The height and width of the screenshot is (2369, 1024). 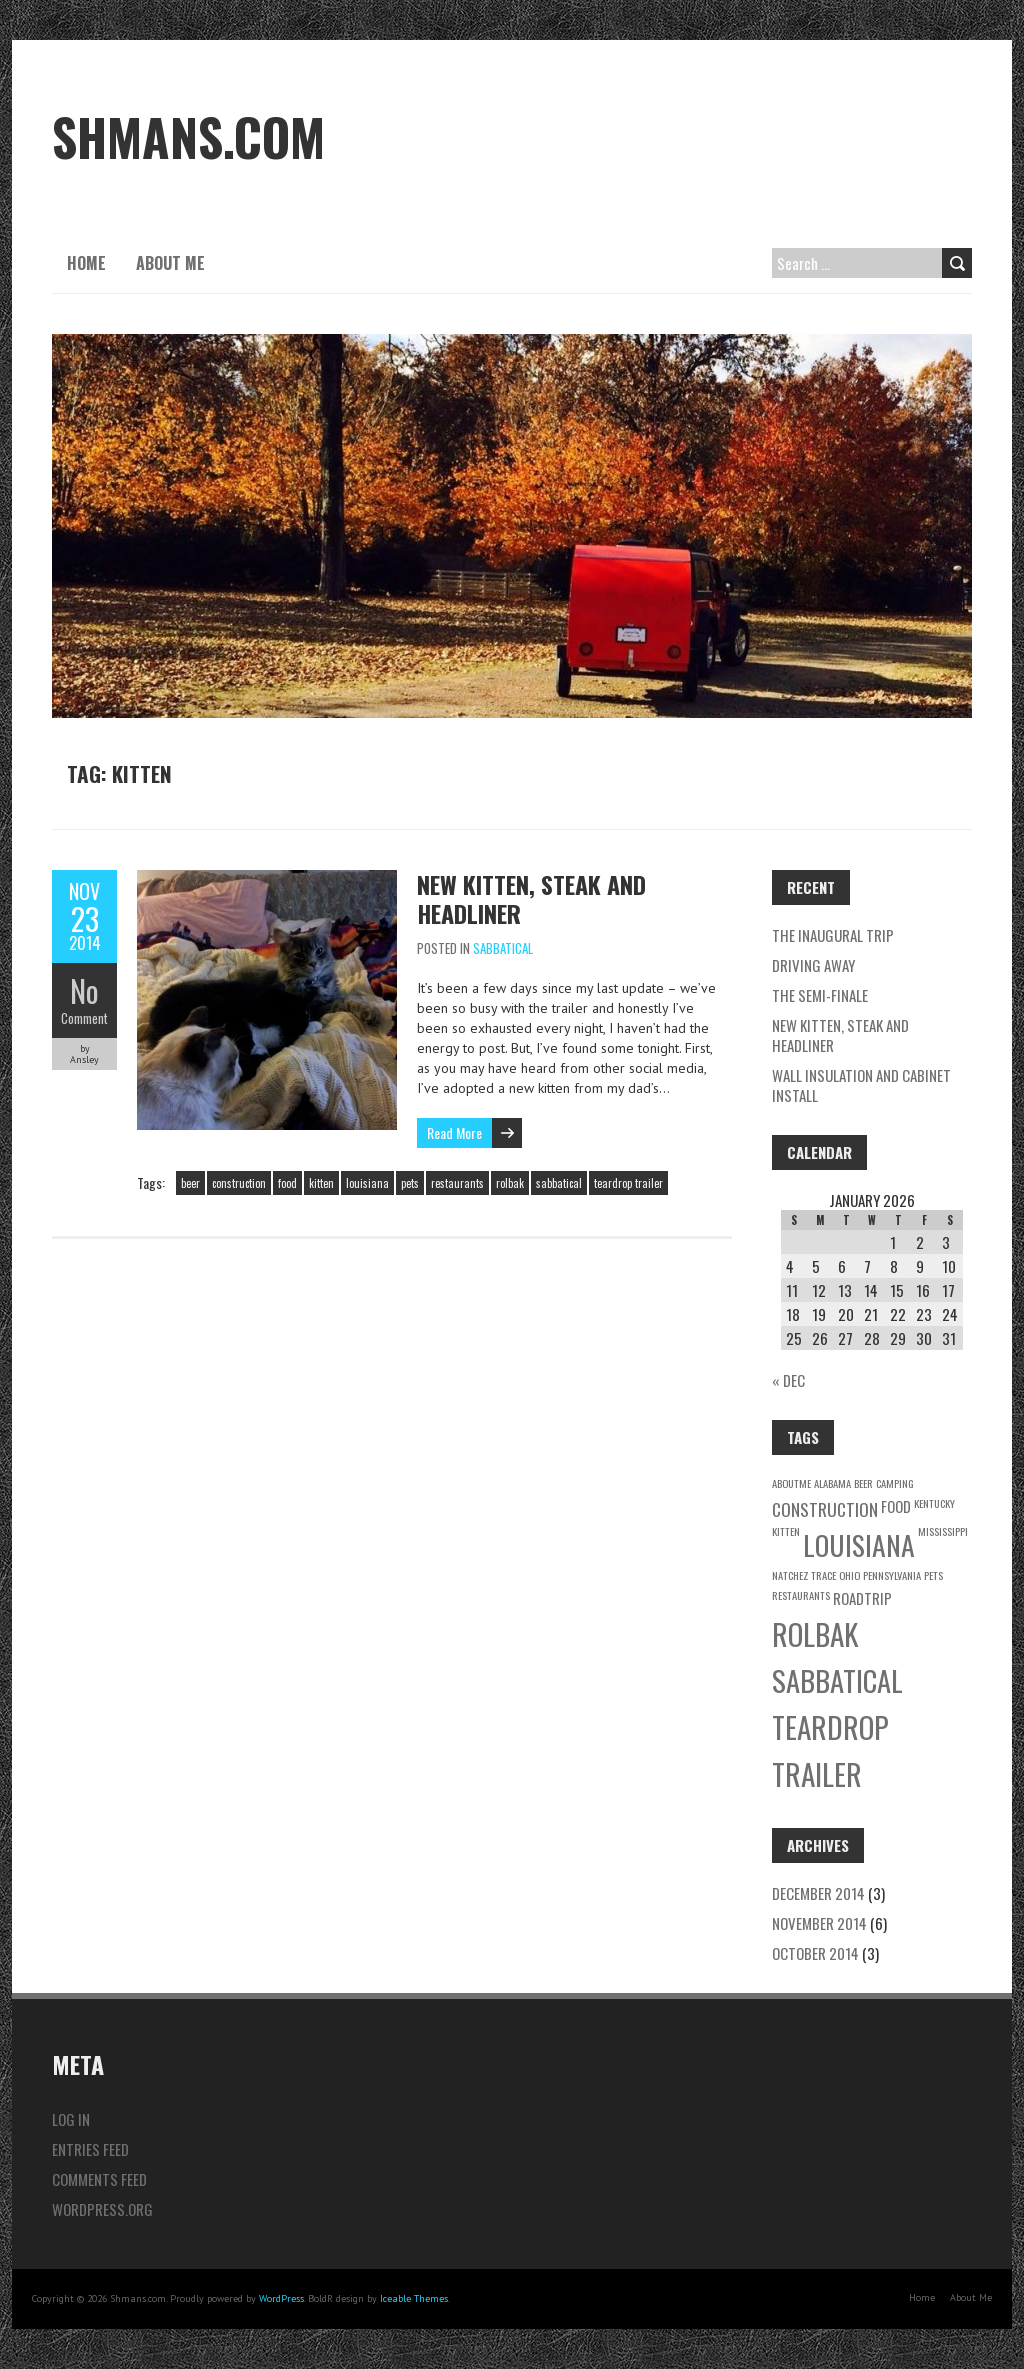 What do you see at coordinates (170, 263) in the screenshot?
I see `About Me` at bounding box center [170, 263].